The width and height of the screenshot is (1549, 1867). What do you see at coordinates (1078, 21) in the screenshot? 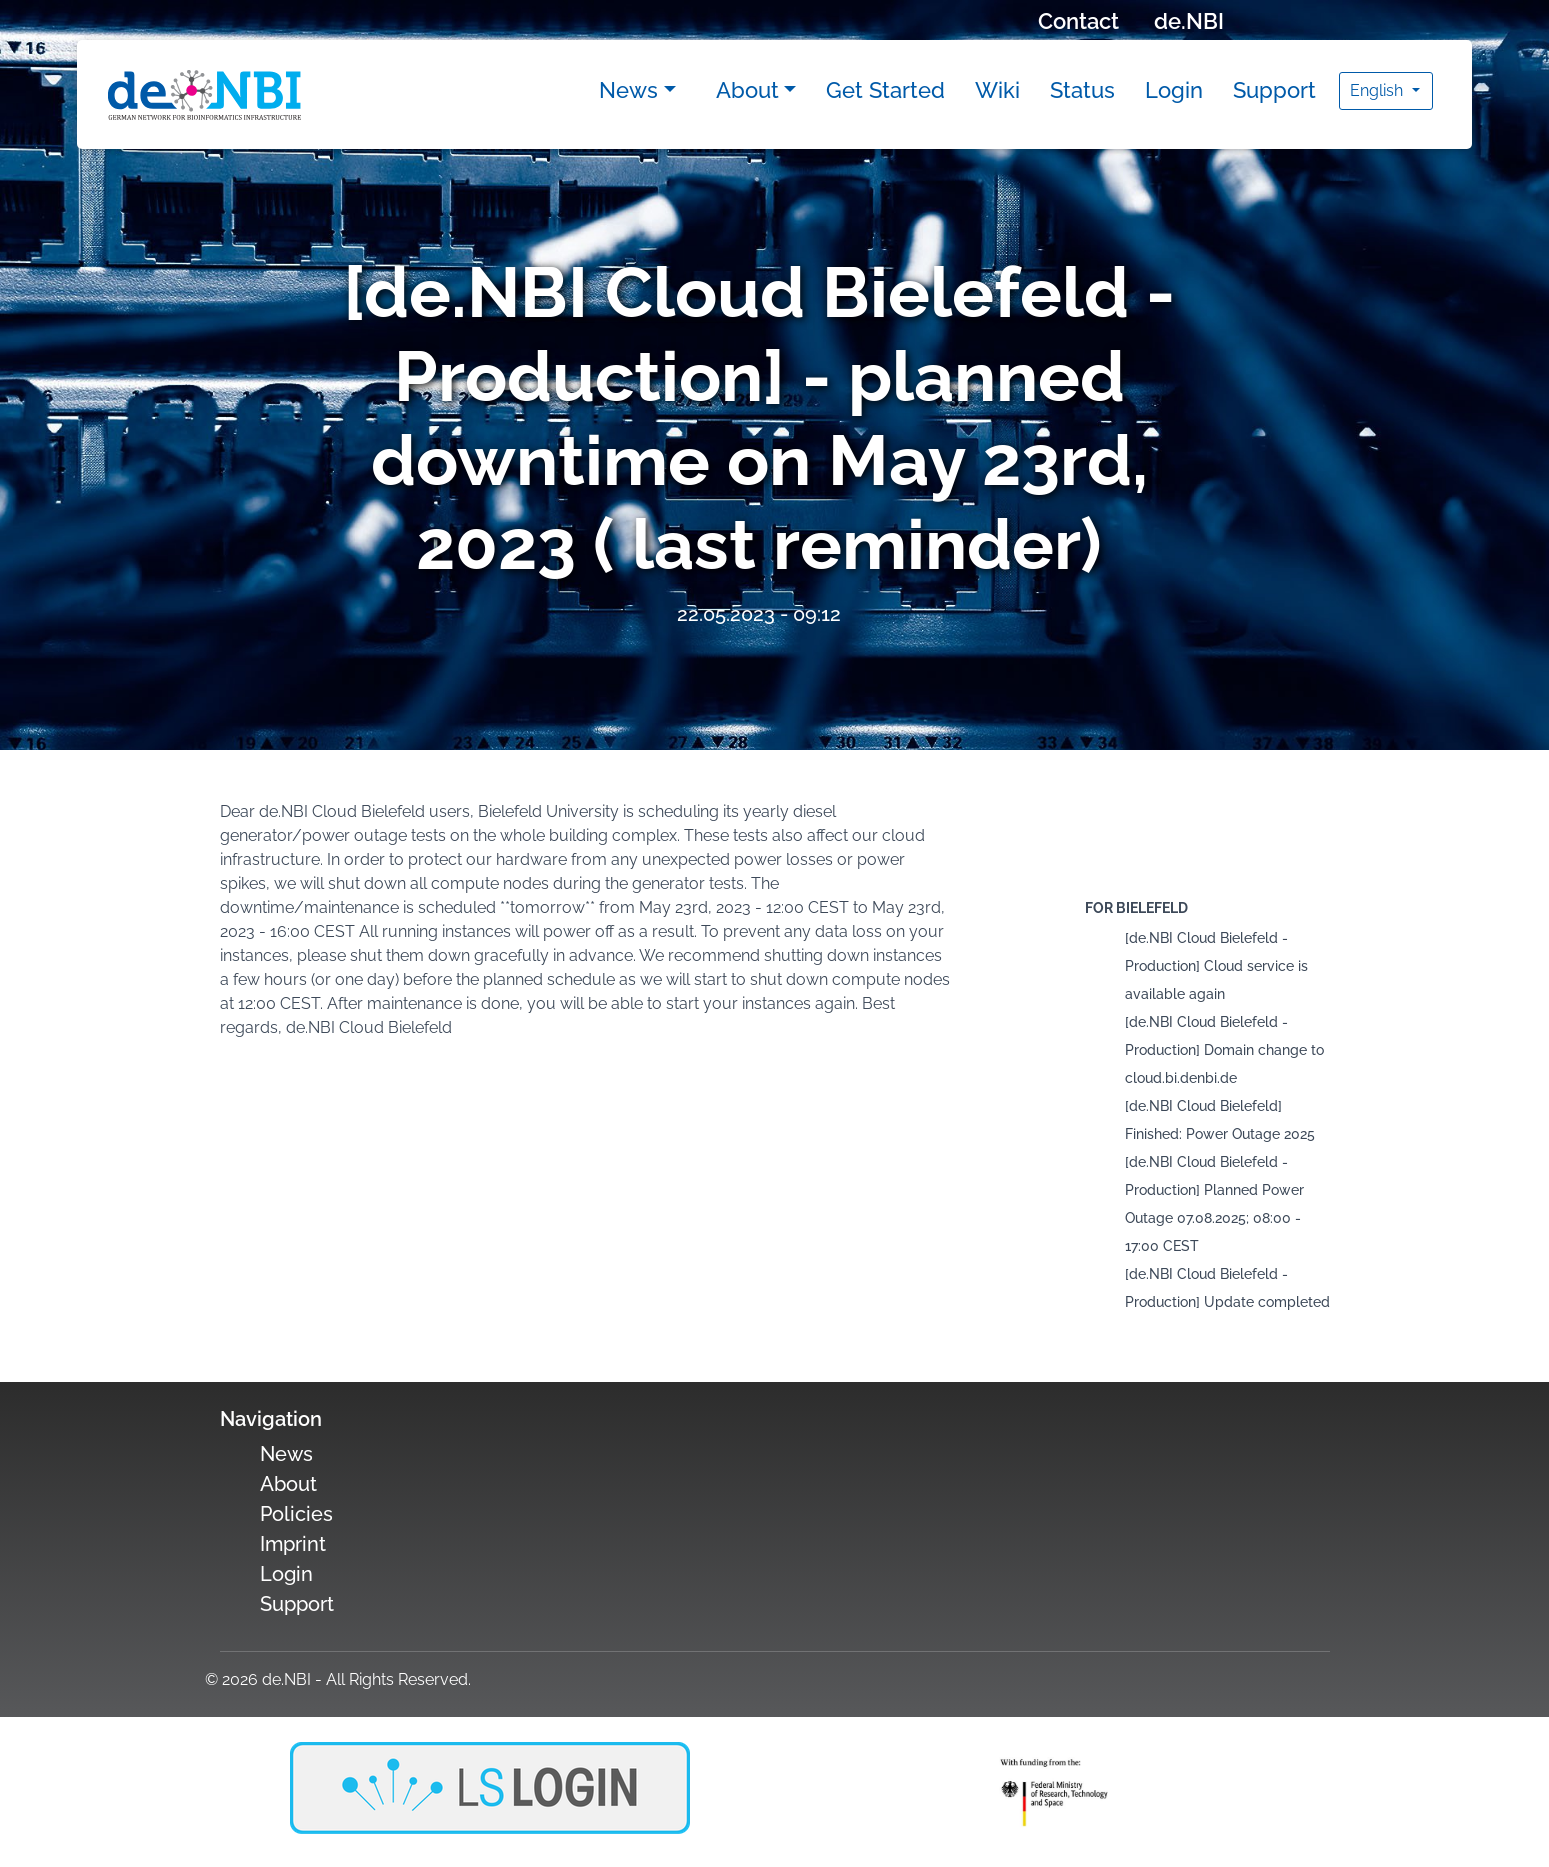
I see `Contact` at bounding box center [1078, 21].